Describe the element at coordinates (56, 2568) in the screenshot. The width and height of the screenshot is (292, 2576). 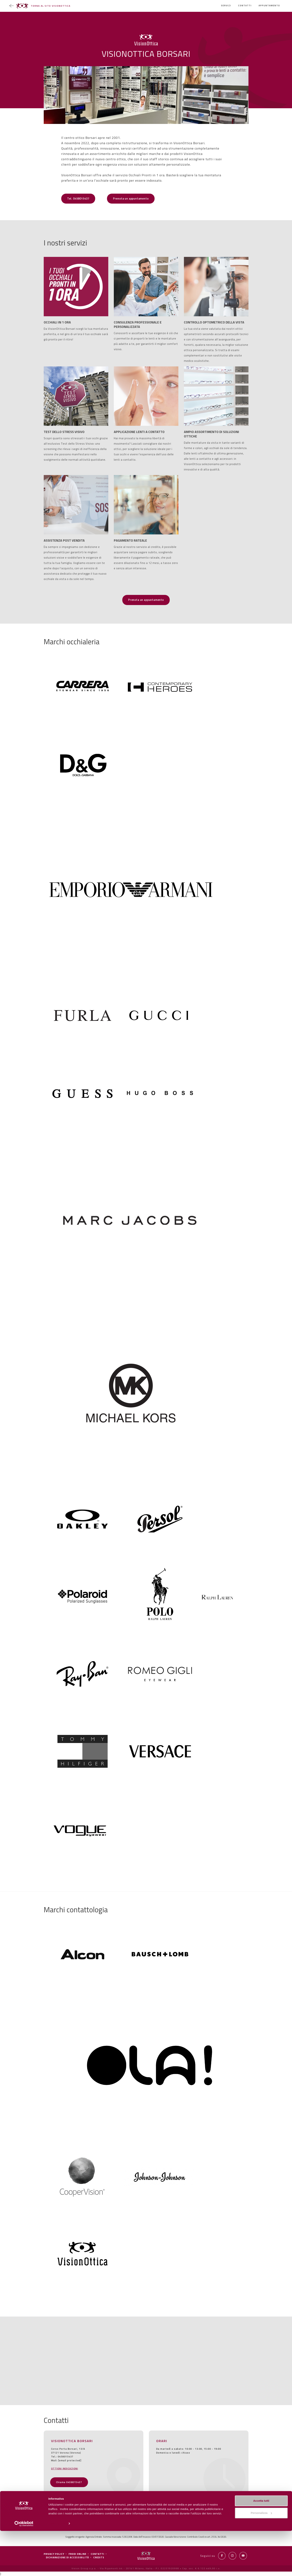
I see `Personalizza` at that location.